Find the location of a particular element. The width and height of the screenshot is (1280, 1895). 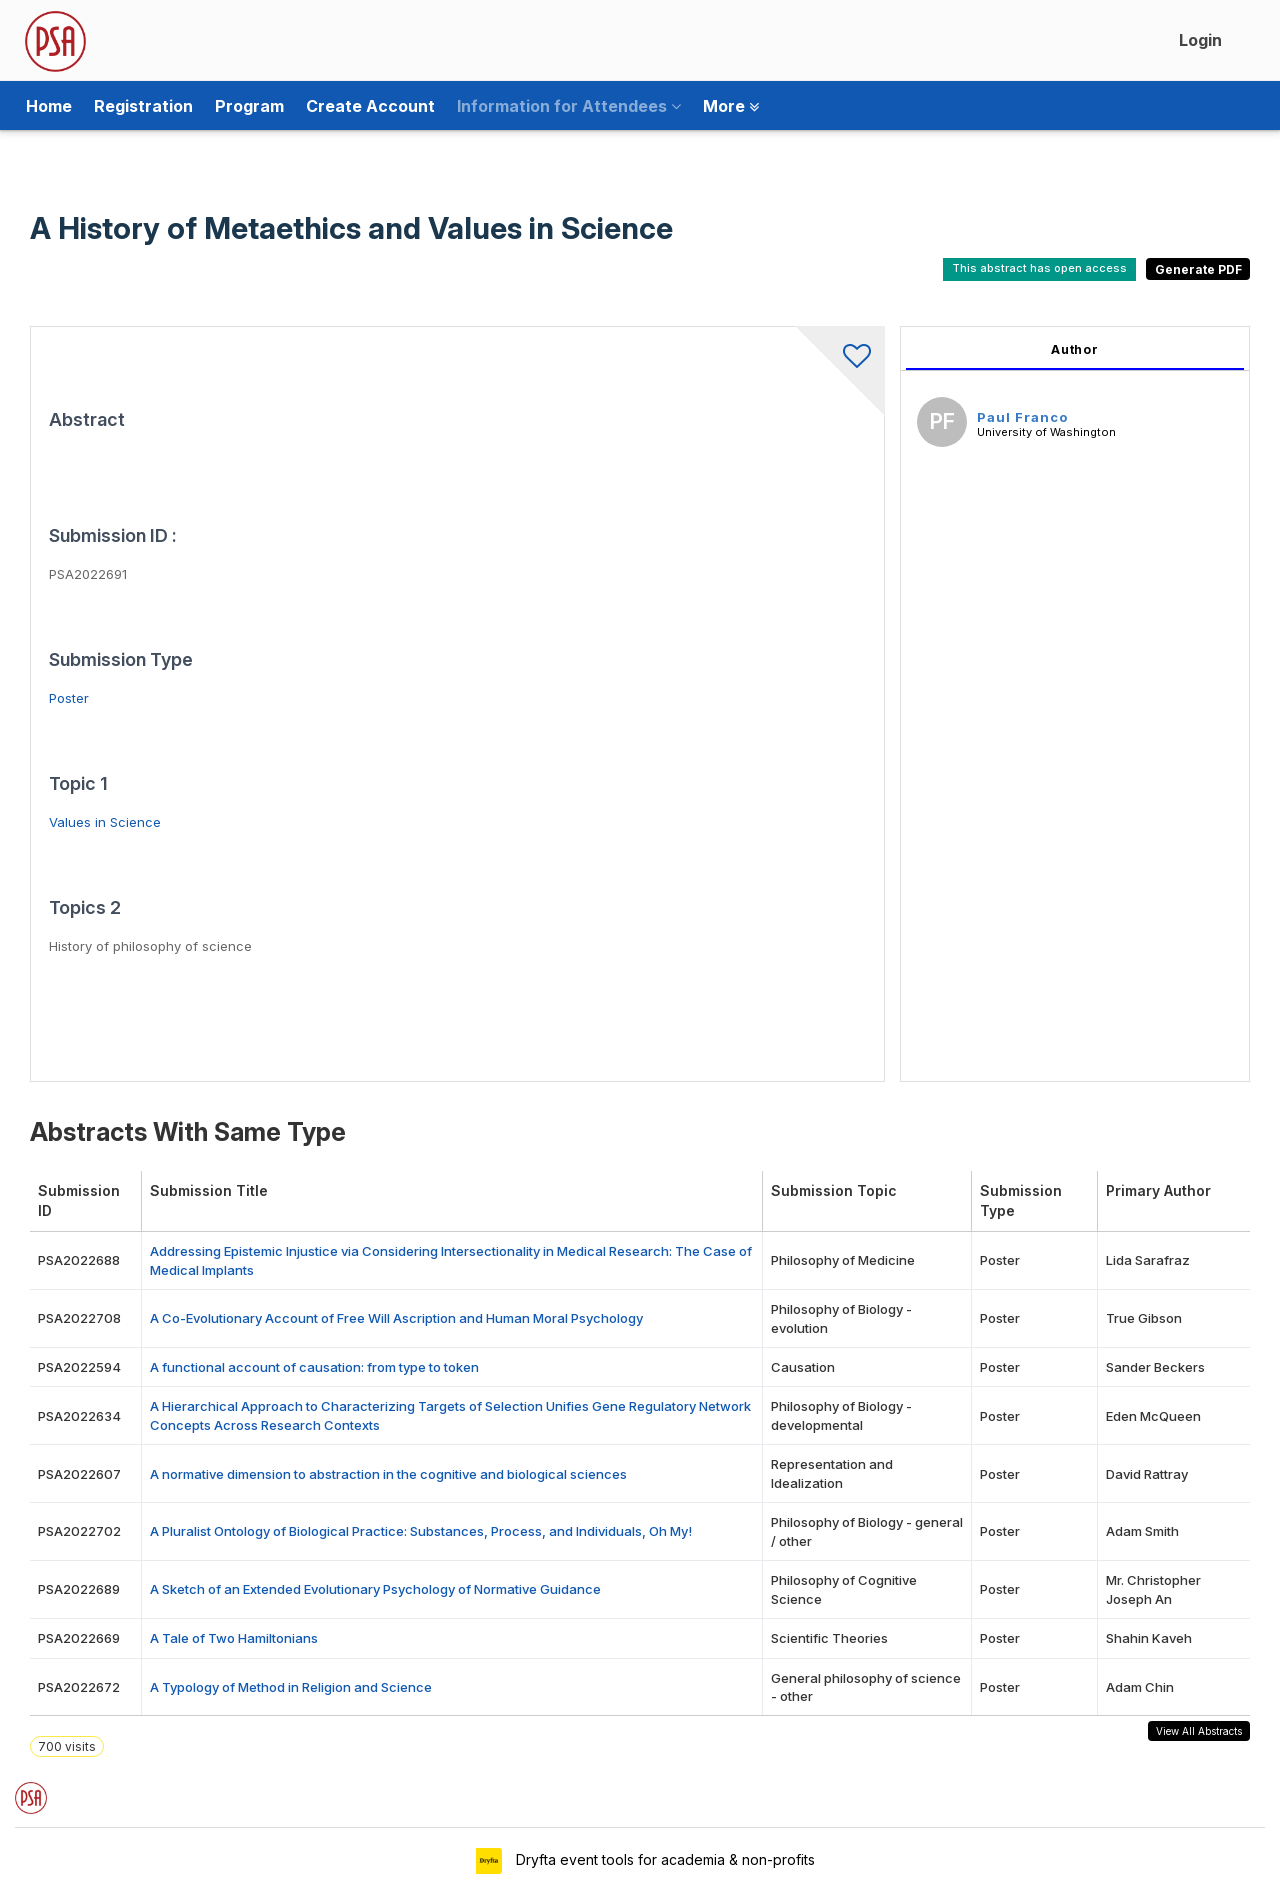

A Co-Evolutionary Account of Free Will Ascription and Human Moral Psychology is located at coordinates (396, 1318).